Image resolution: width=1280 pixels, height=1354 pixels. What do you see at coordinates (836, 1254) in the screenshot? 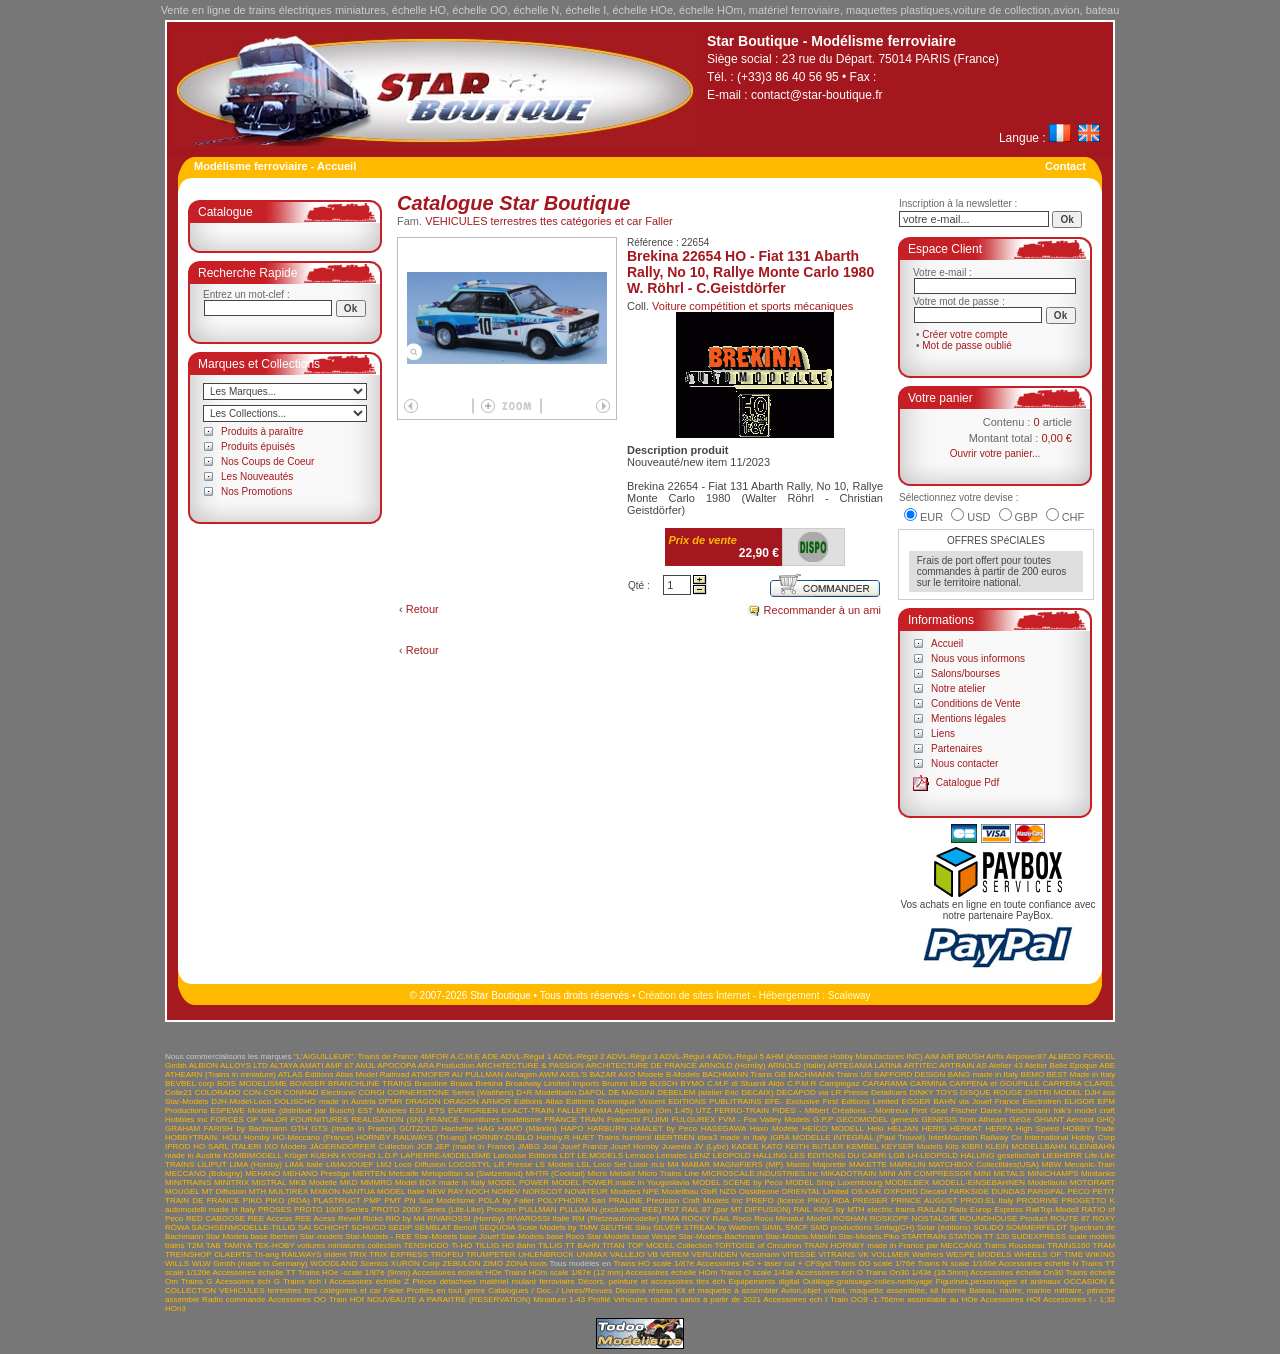
I see `VITRAINS` at bounding box center [836, 1254].